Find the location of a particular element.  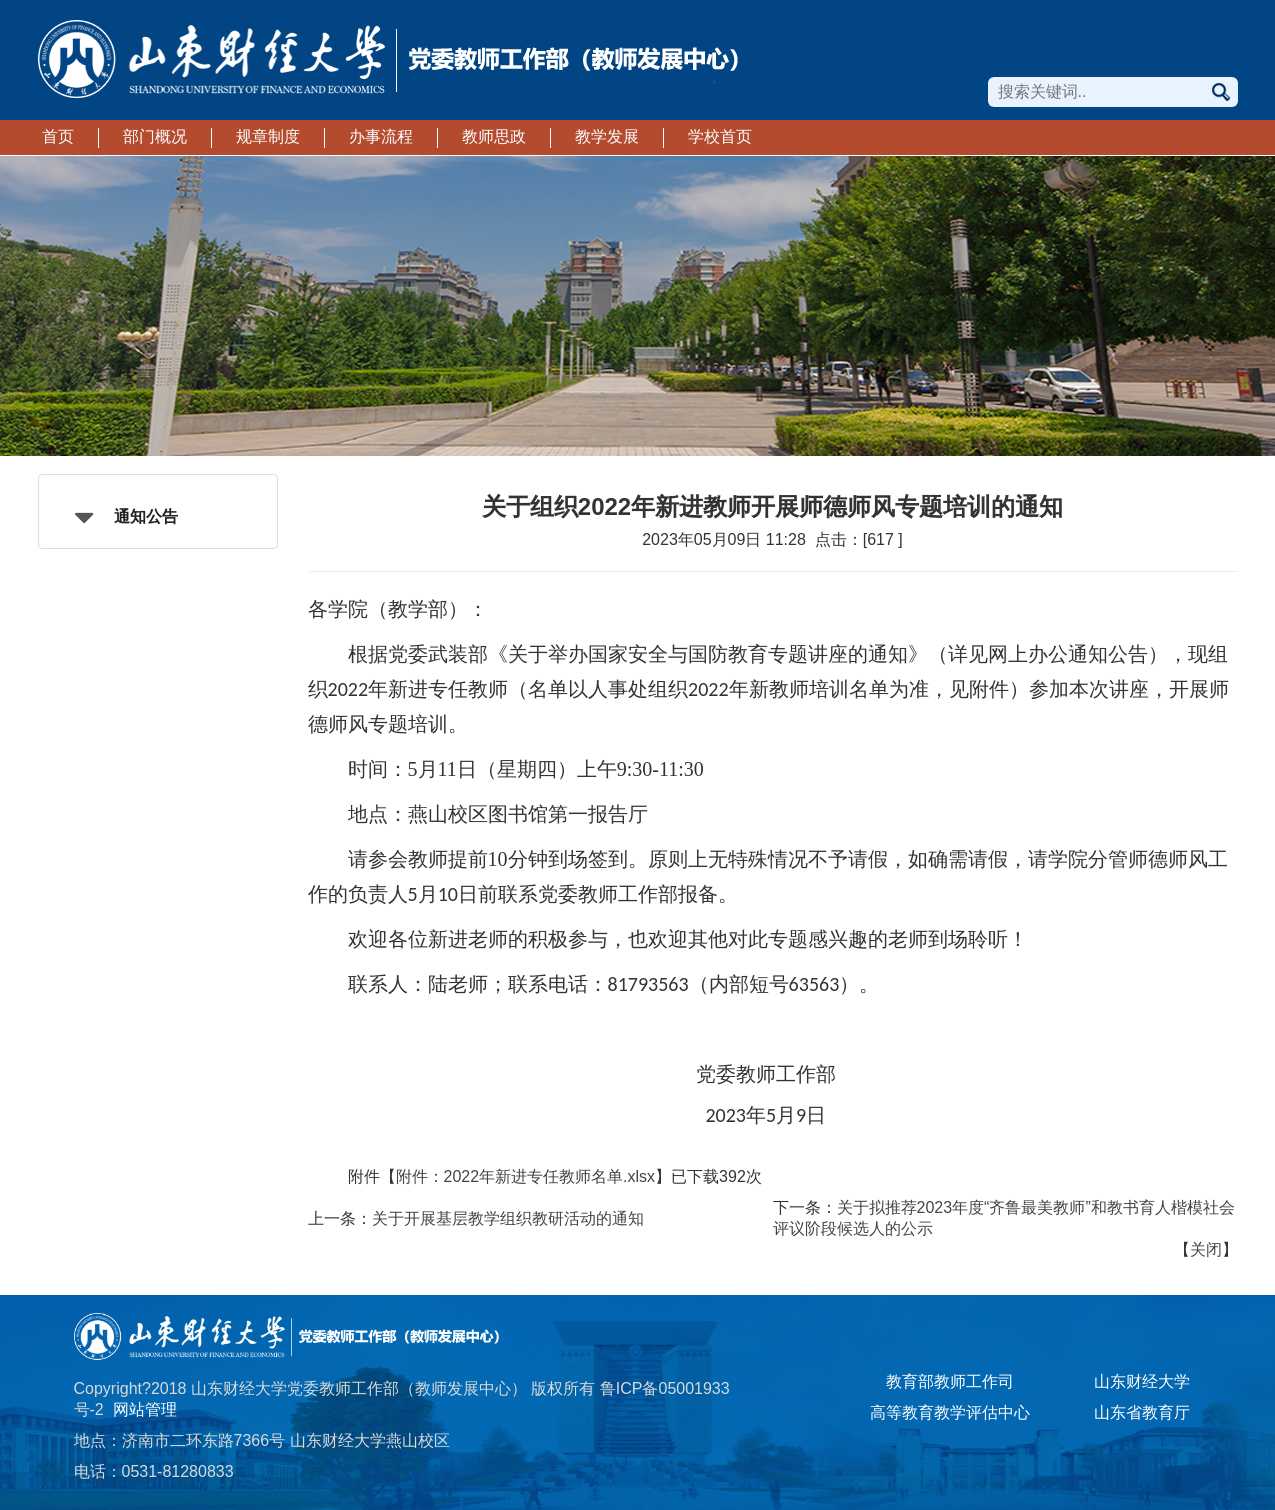

附件：2022年新进专任教师名单.xlsx is located at coordinates (526, 1176).